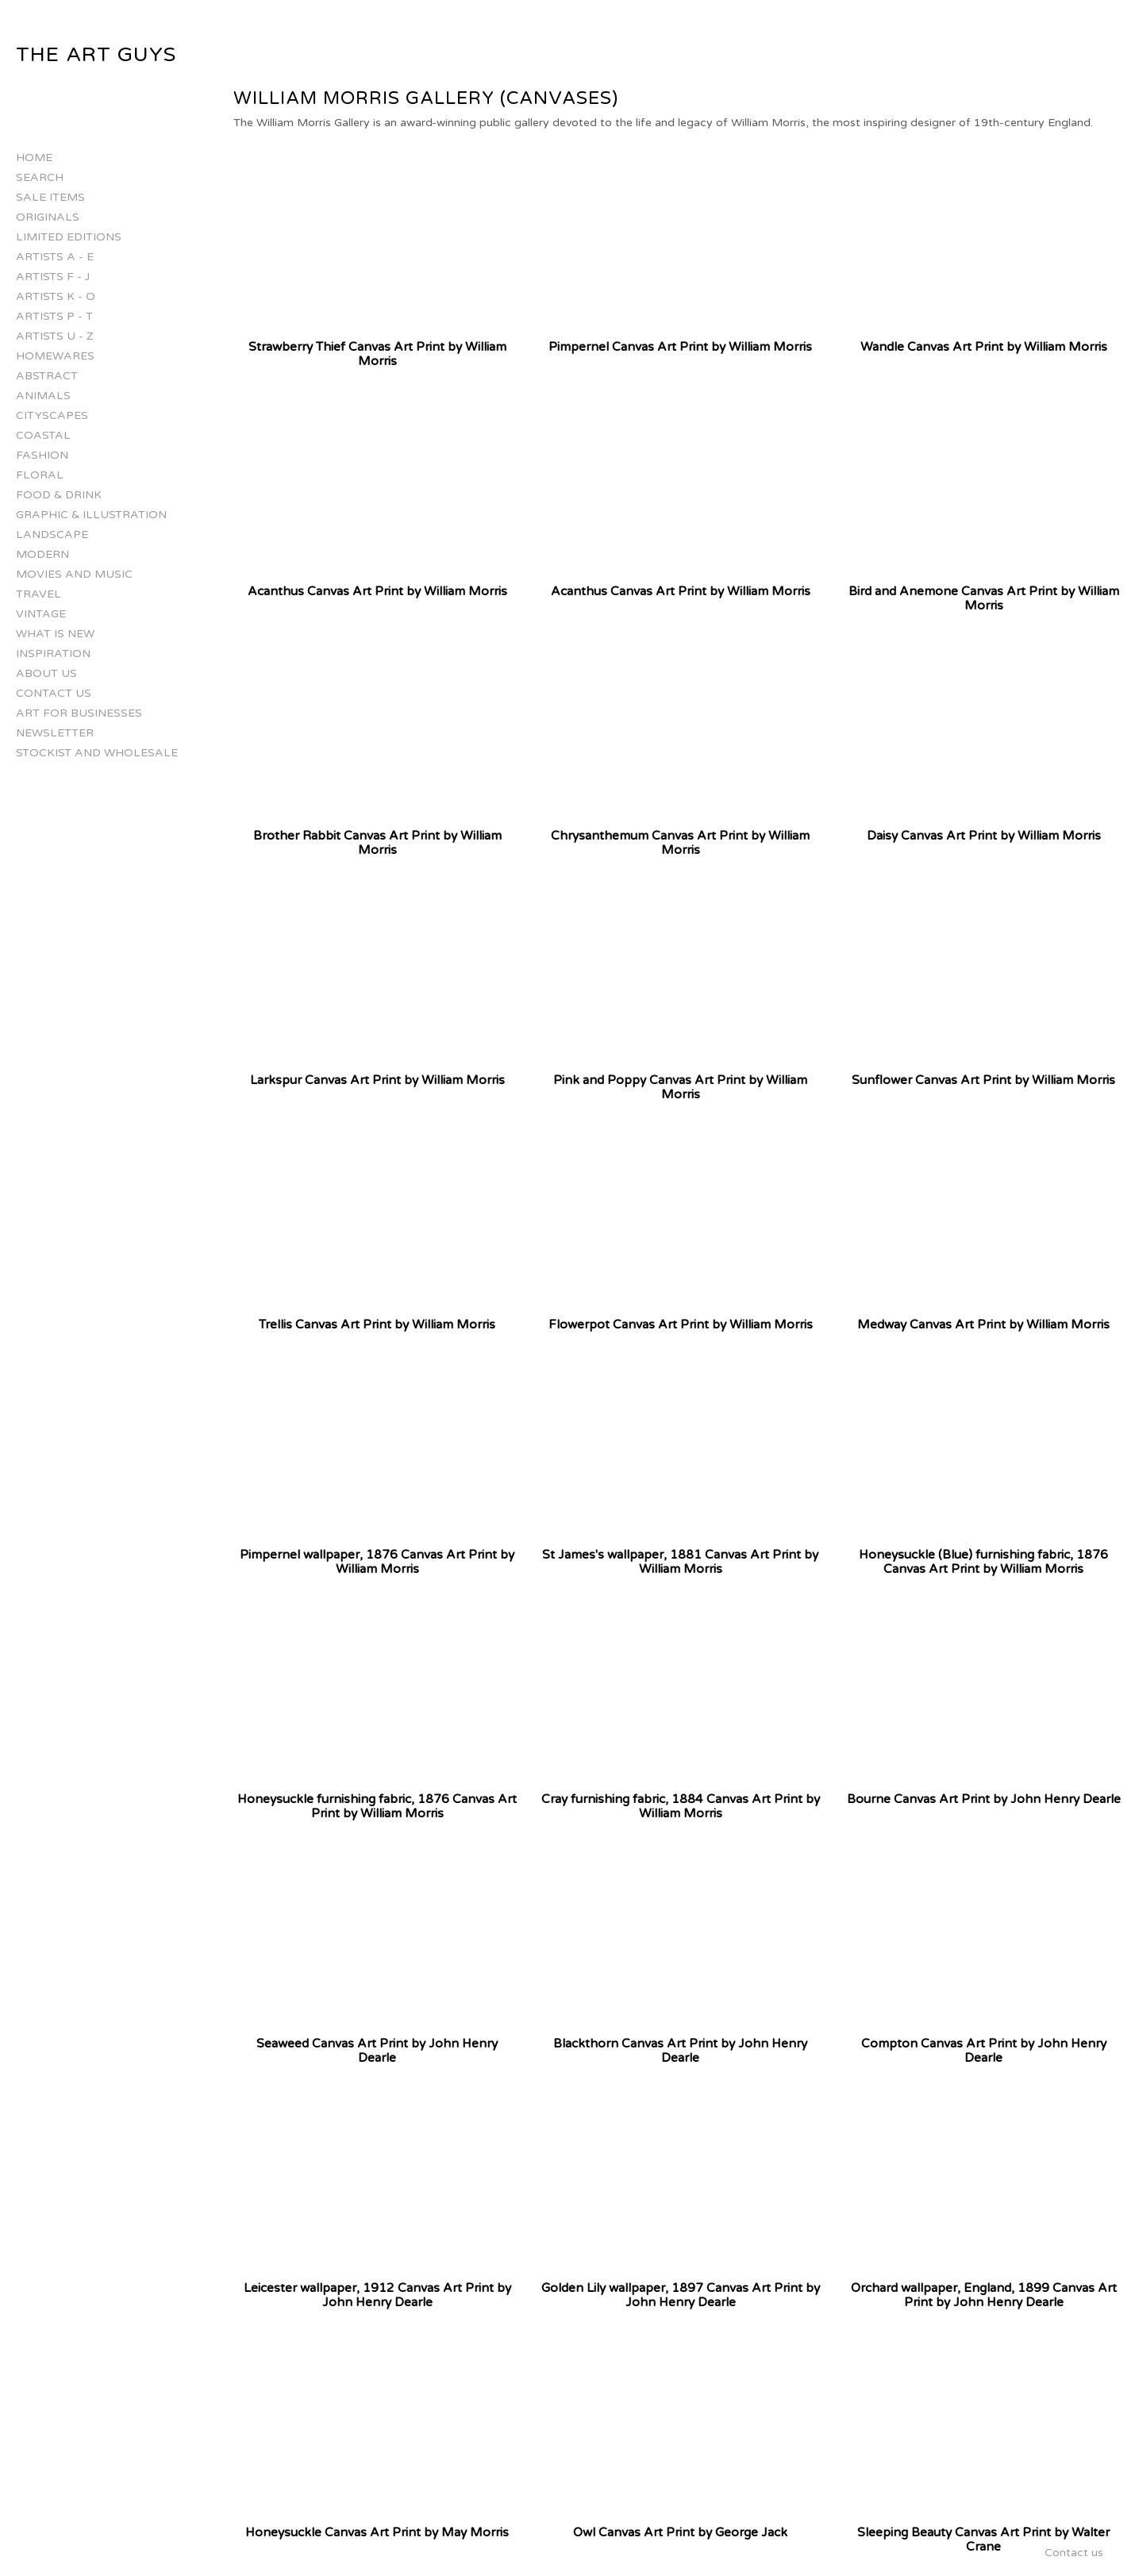 Image resolution: width=1143 pixels, height=2576 pixels. I want to click on Honeysuckle furnishing fabric, 1876 Canvas Art Print by William Morris, so click(377, 1806).